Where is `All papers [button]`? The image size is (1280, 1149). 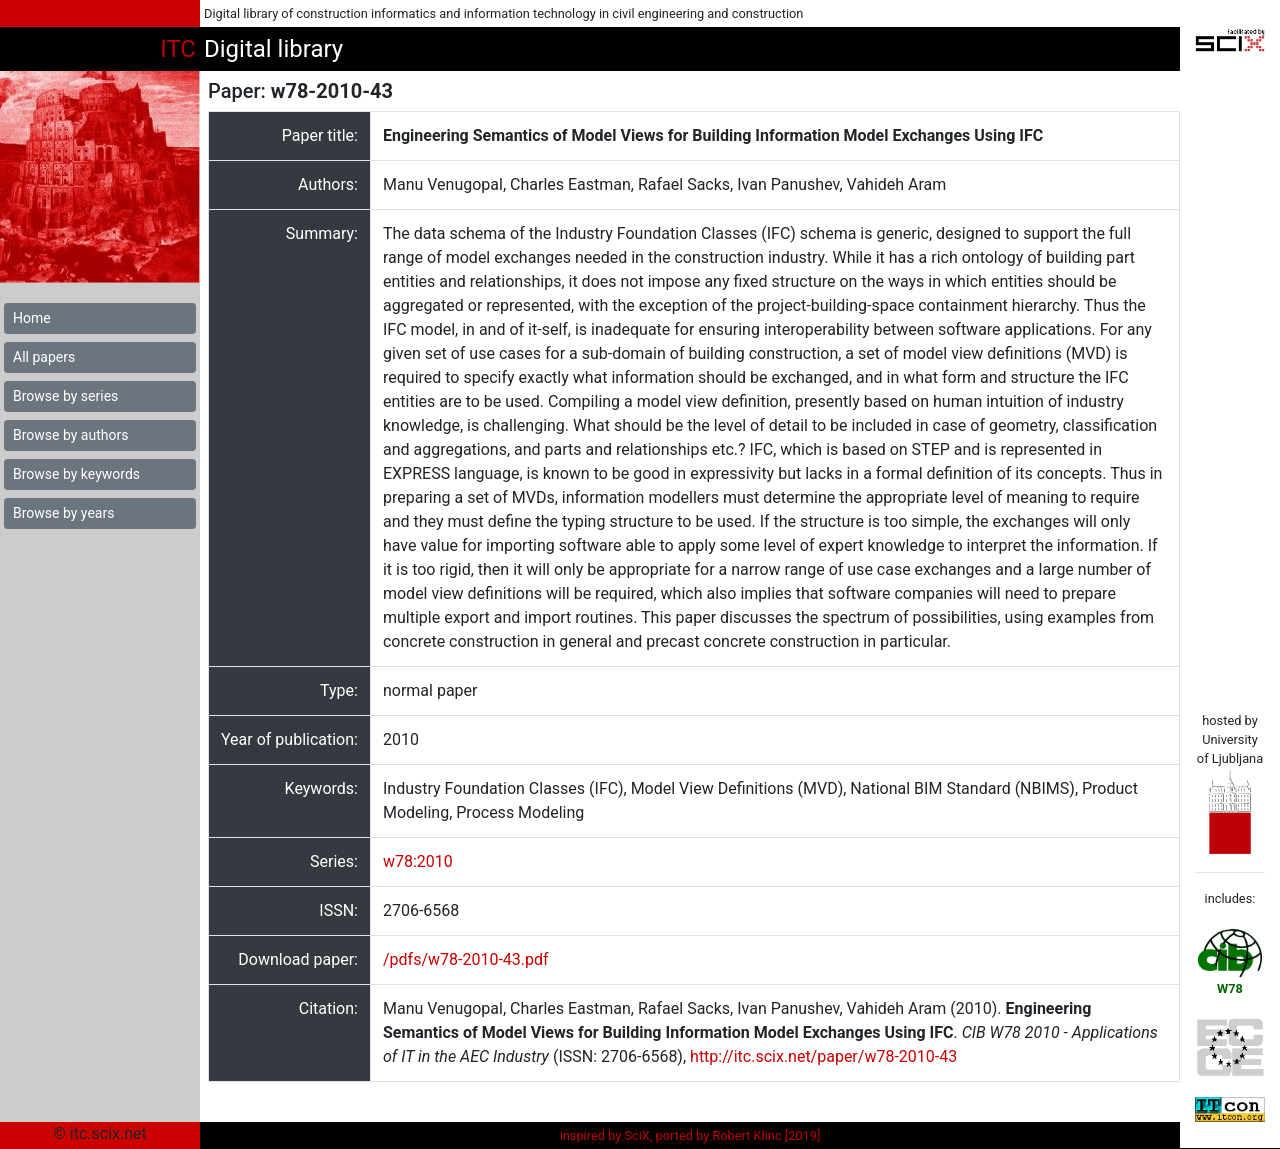
All papers [button] is located at coordinates (44, 357).